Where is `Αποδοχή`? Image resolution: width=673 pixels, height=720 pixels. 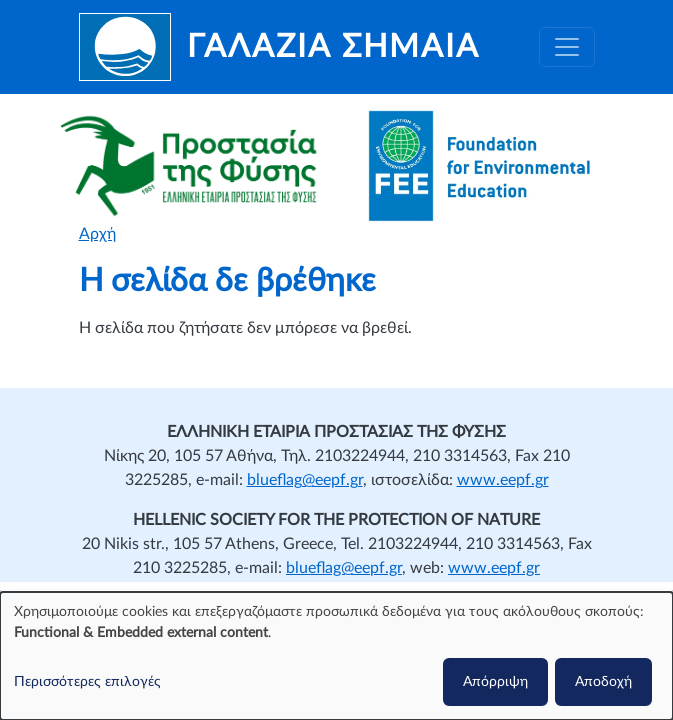
Αποδοχή is located at coordinates (603, 682).